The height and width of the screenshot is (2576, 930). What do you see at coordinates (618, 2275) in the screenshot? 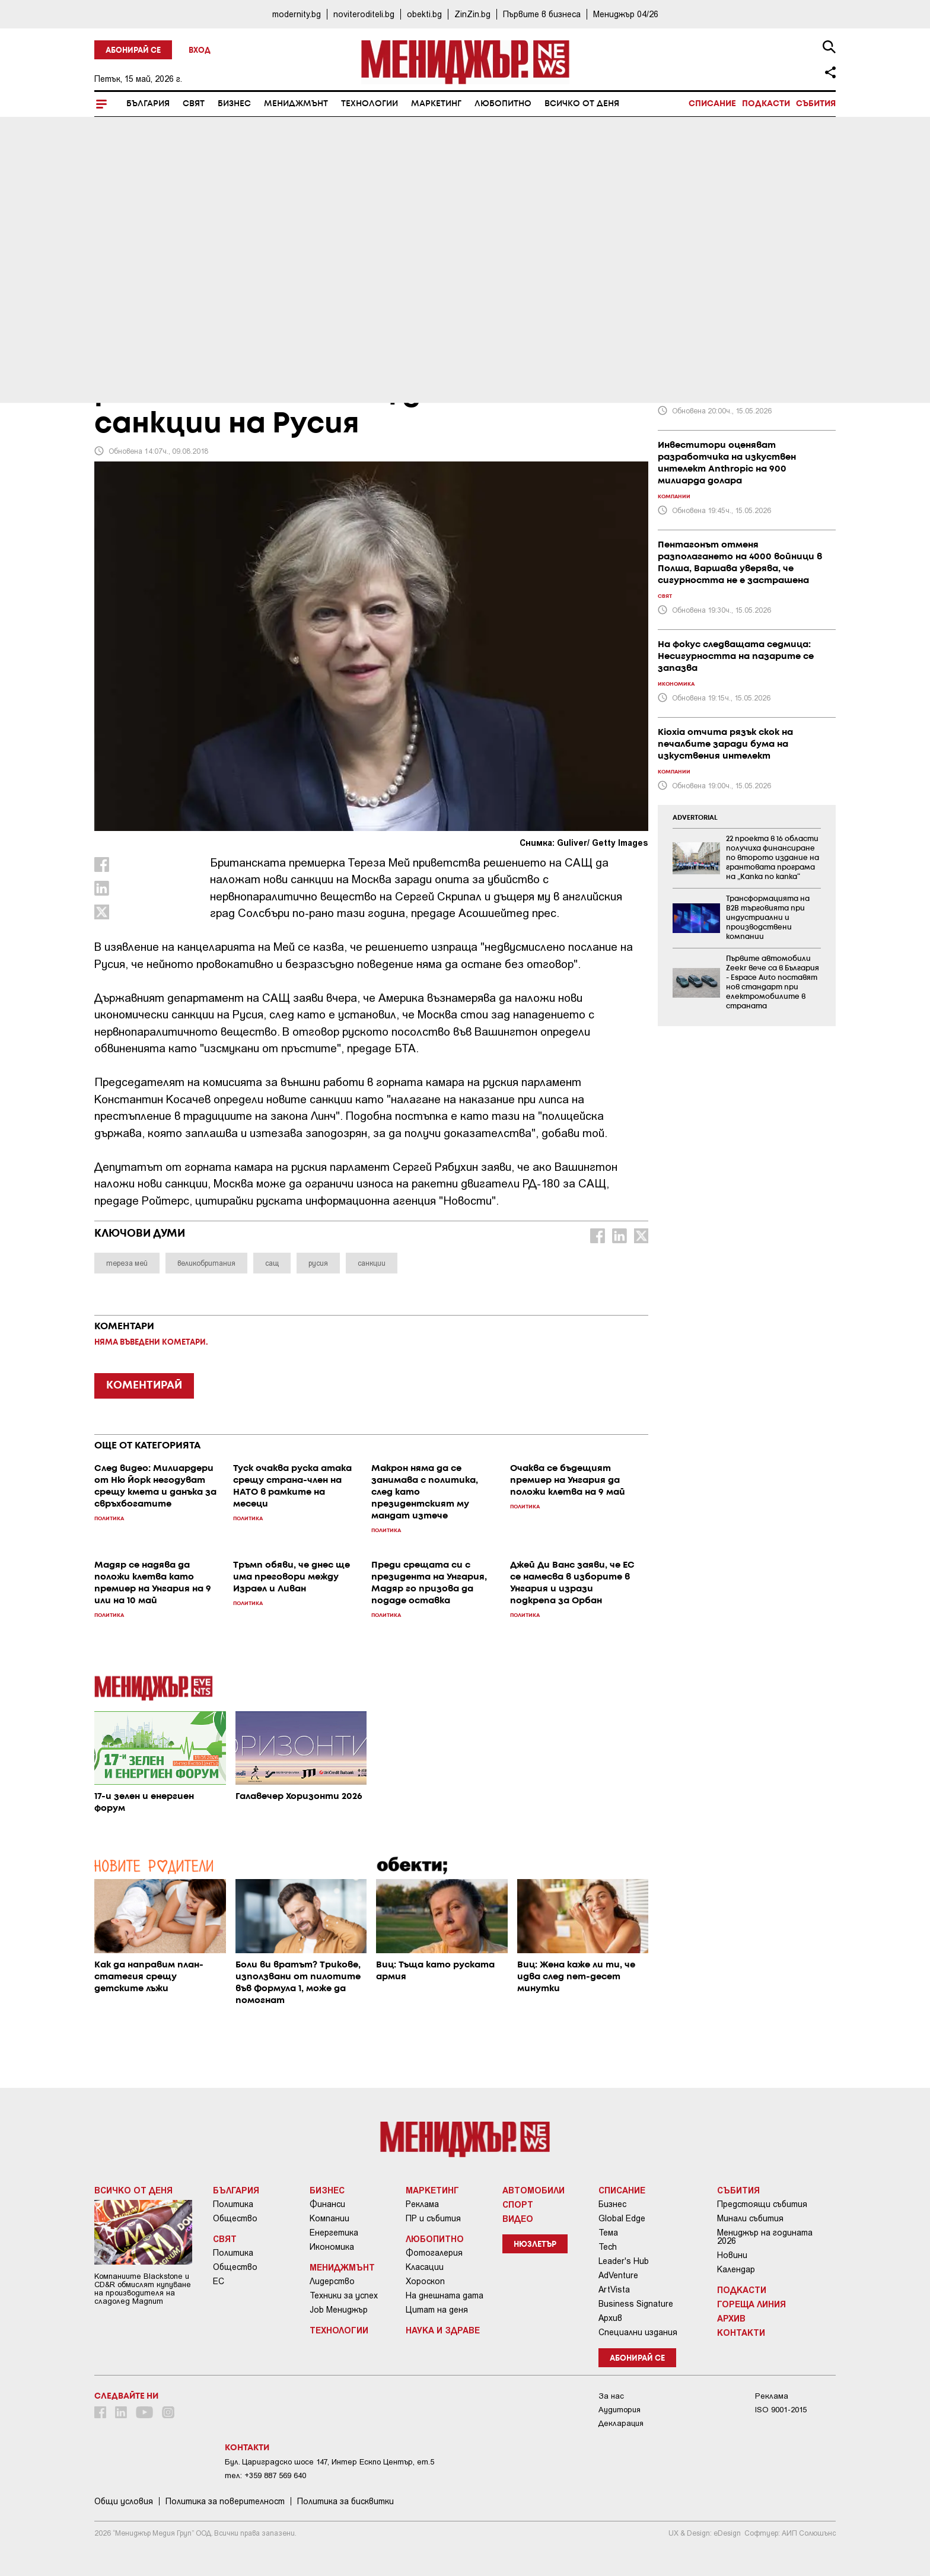
I see `AdVenture` at bounding box center [618, 2275].